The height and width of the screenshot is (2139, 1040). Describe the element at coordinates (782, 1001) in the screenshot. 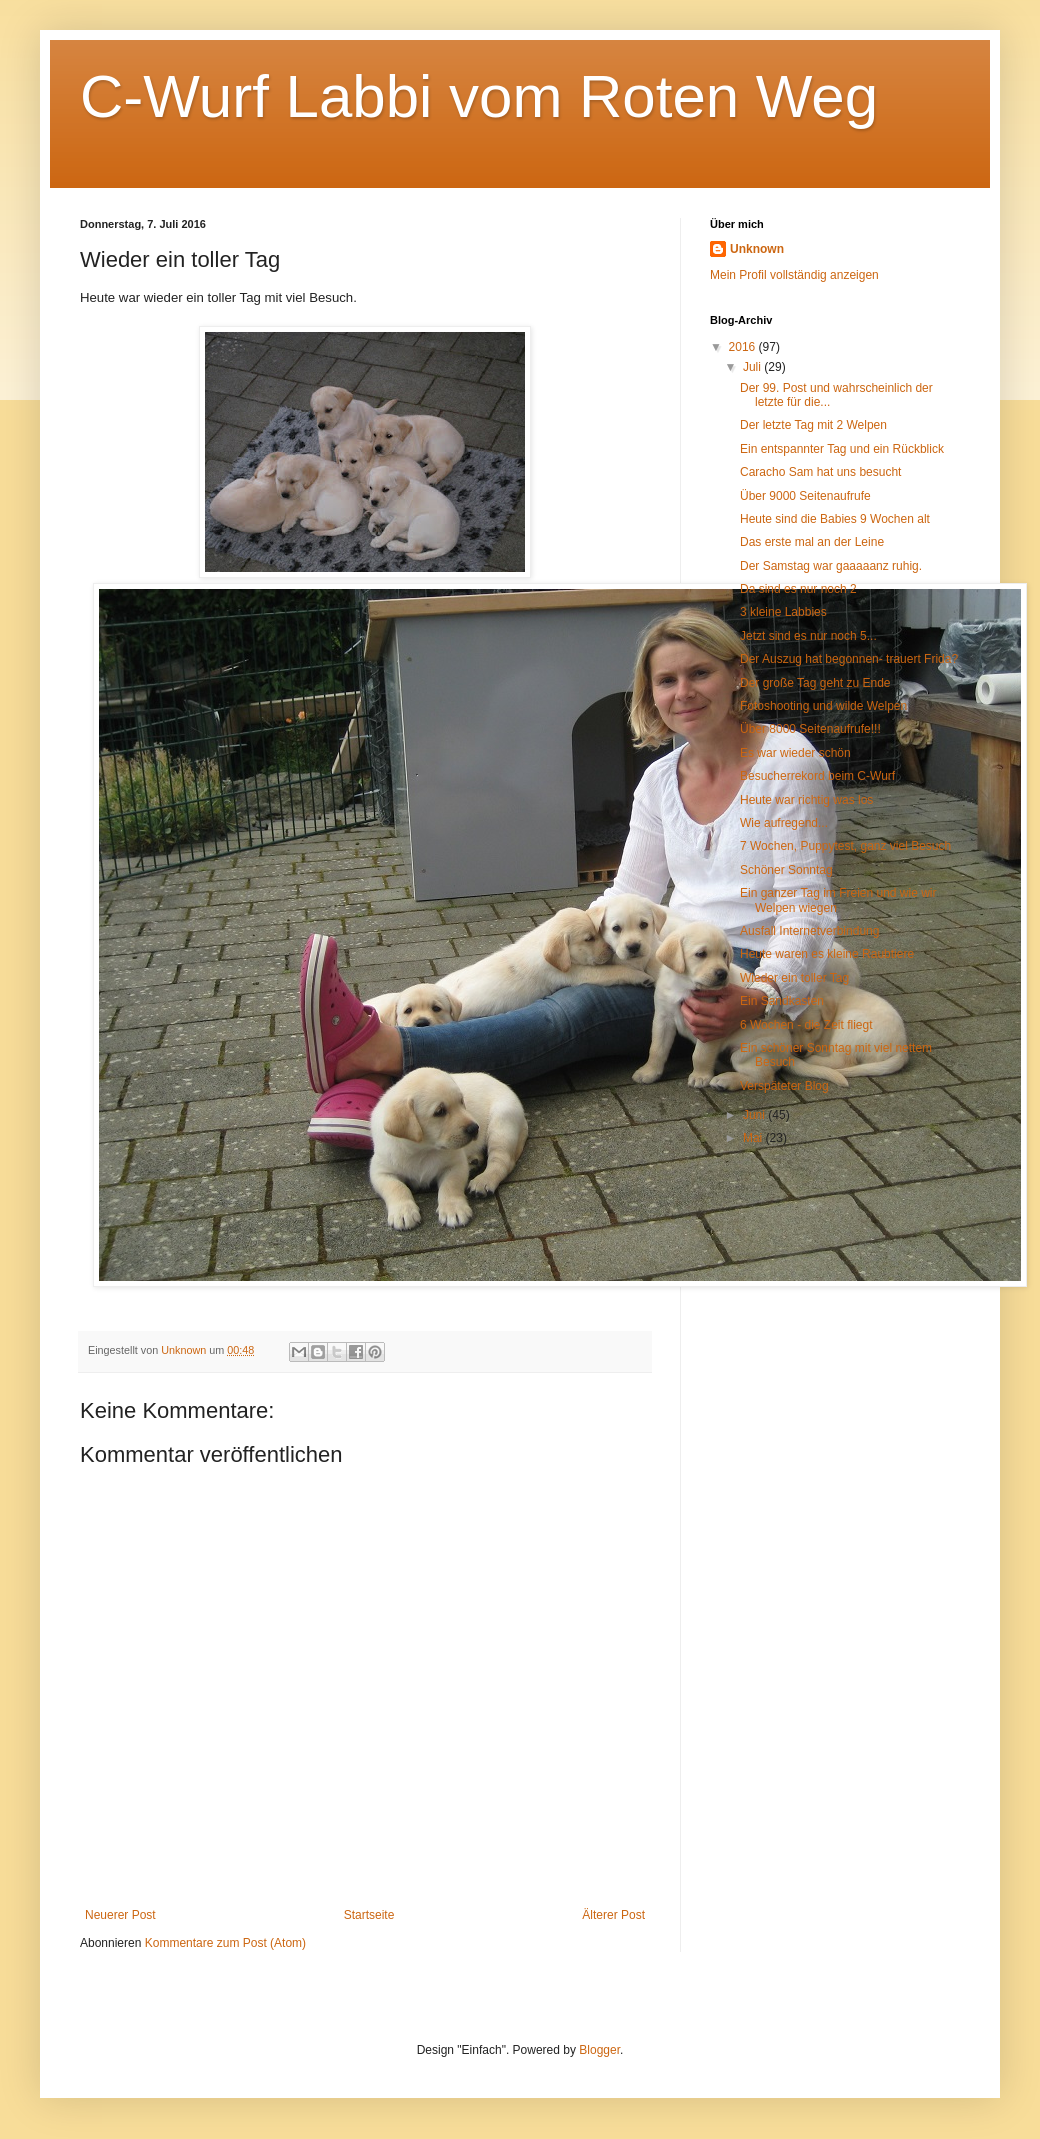

I see `Ein Sandkasten` at that location.